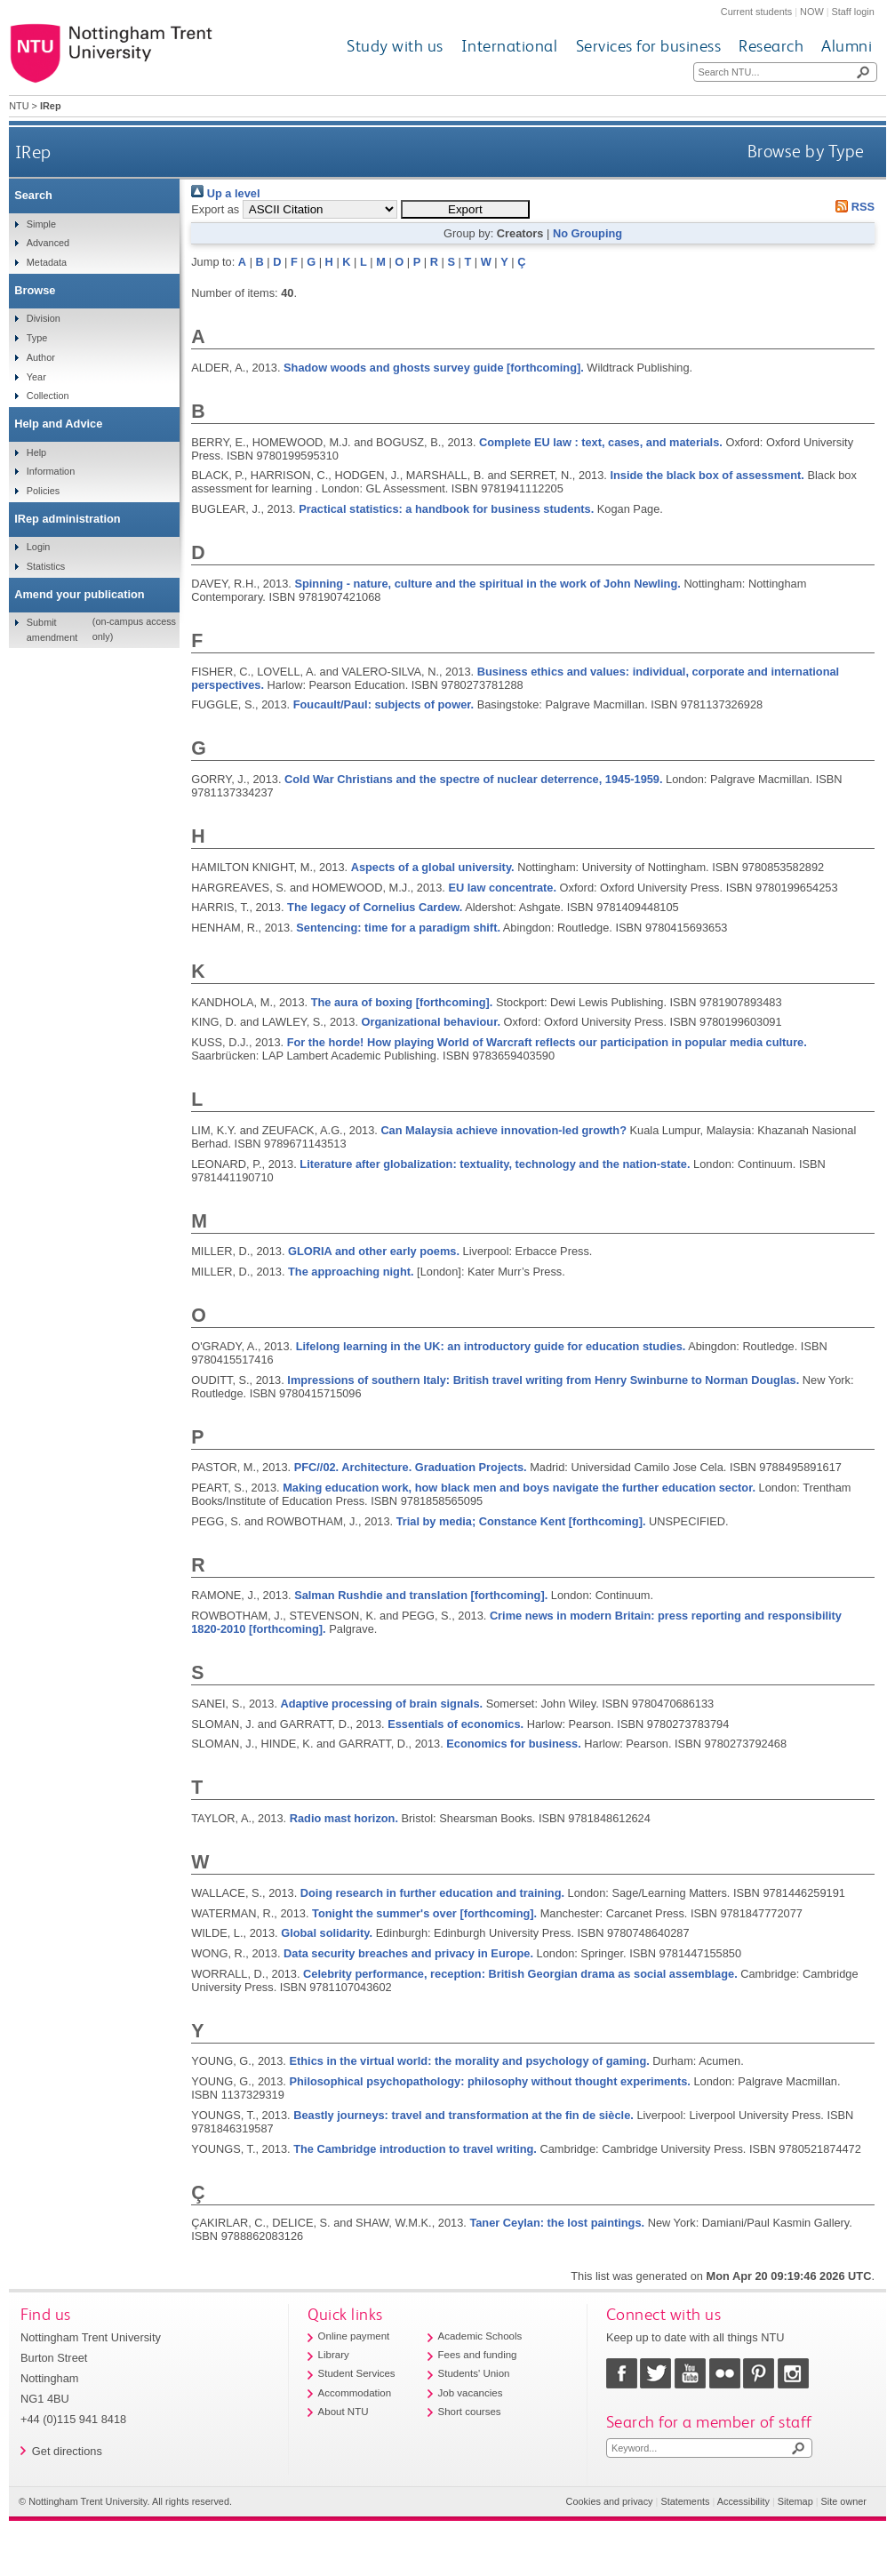 The height and width of the screenshot is (2576, 895). I want to click on Literature after globalization: textuality, technology and the nation-state., so click(495, 1164).